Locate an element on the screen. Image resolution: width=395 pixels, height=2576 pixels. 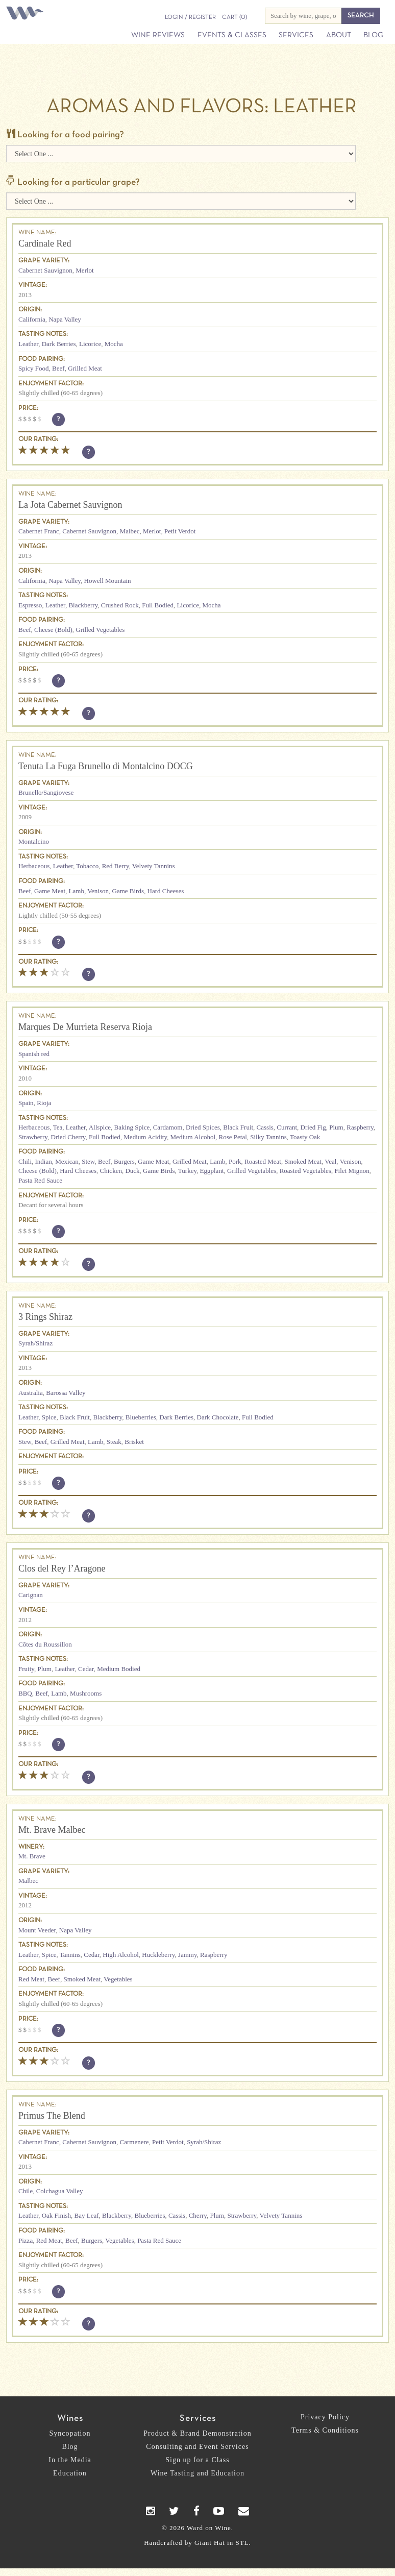
Côtes du Roussillon is located at coordinates (45, 1644).